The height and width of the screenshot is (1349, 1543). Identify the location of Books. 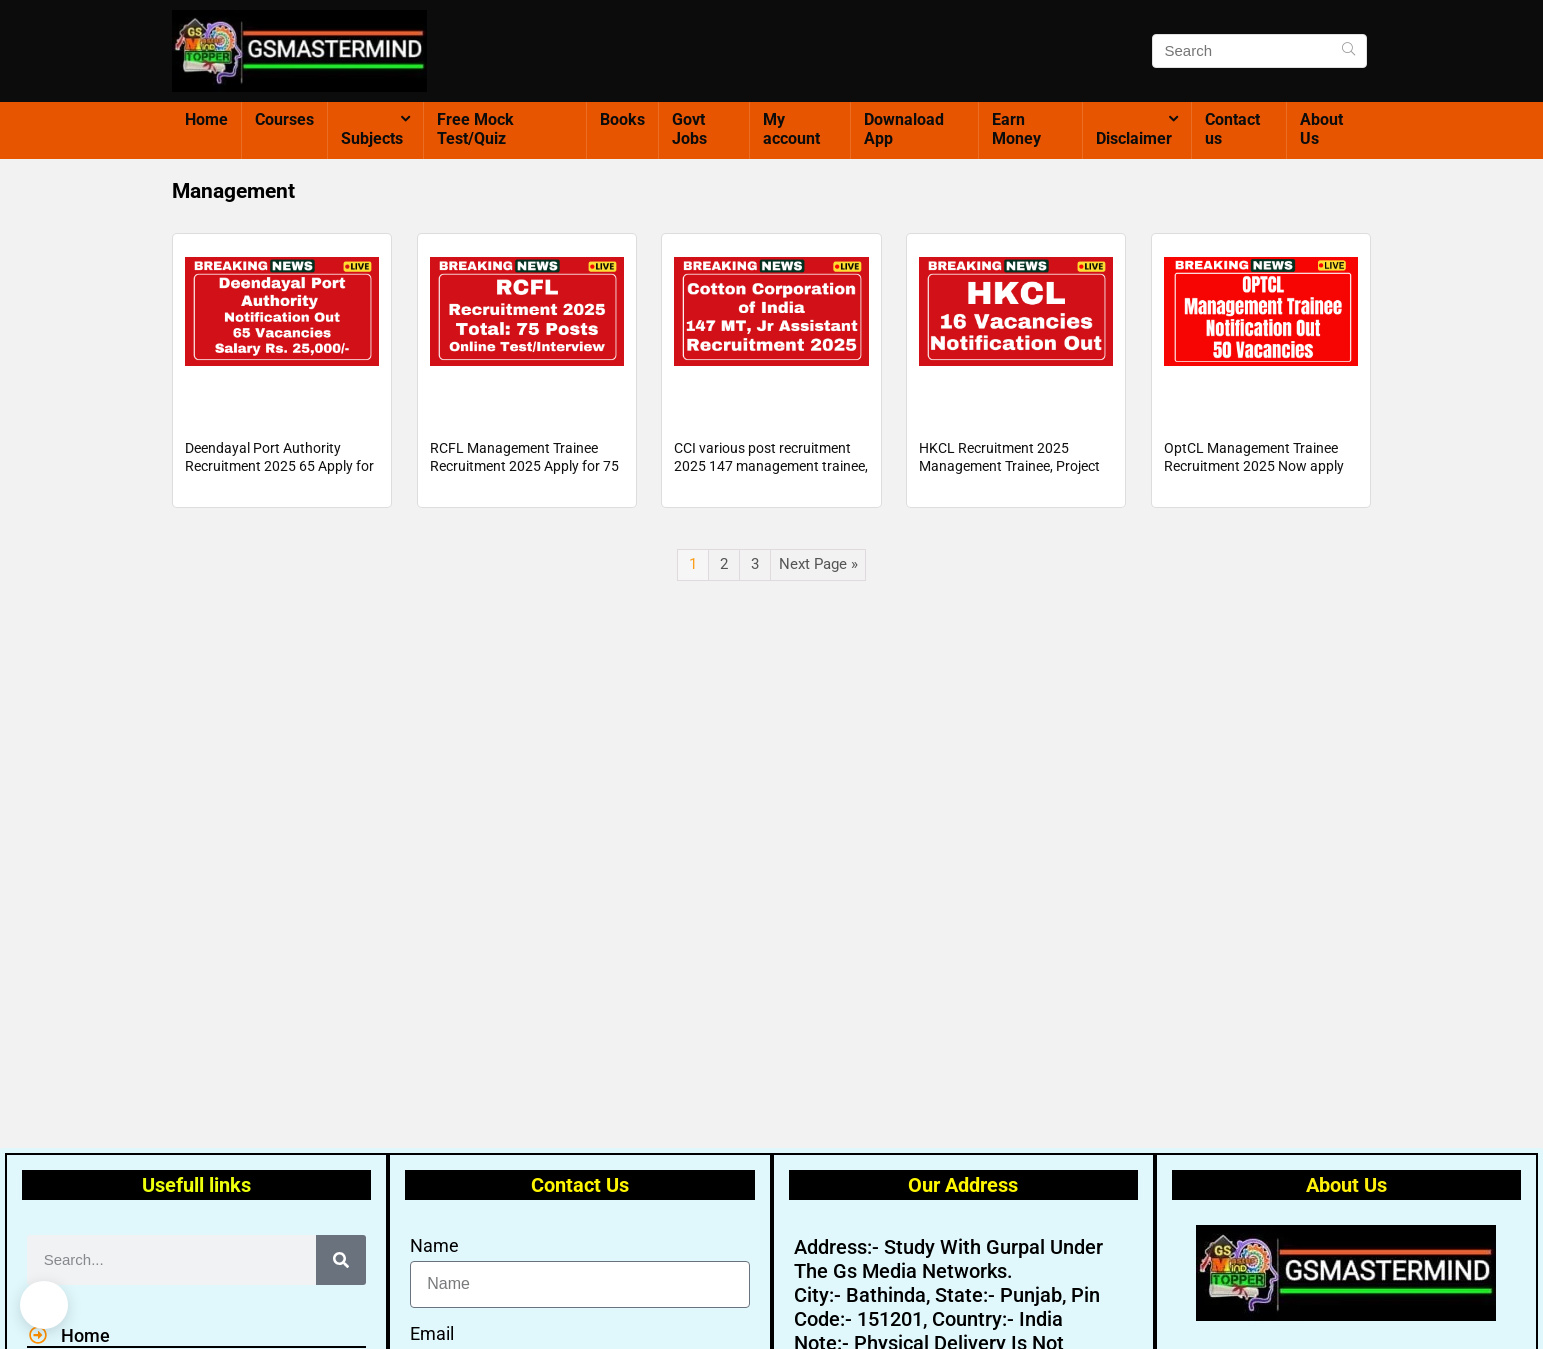
(622, 119).